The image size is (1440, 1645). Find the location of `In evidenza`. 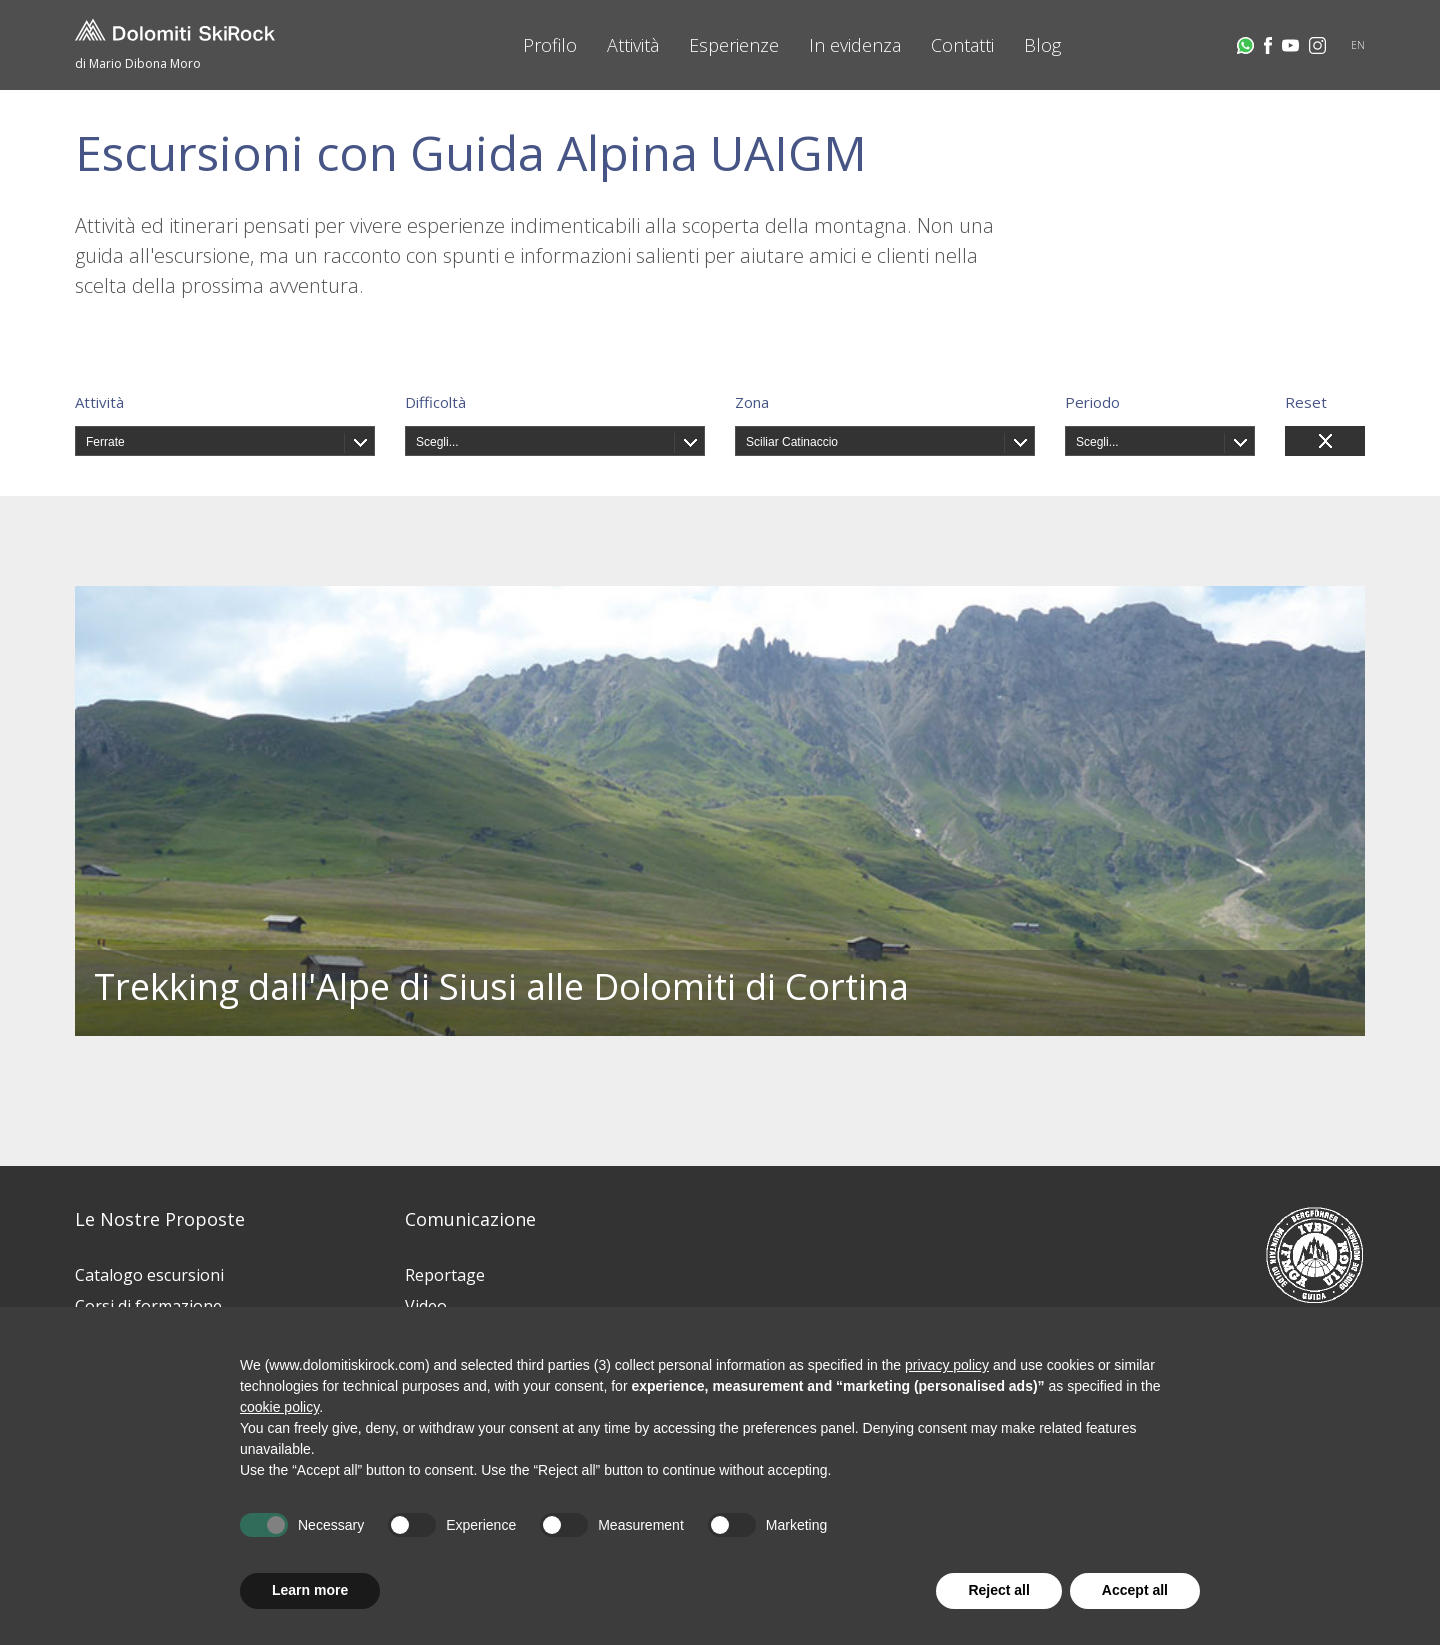

In evidenza is located at coordinates (855, 45).